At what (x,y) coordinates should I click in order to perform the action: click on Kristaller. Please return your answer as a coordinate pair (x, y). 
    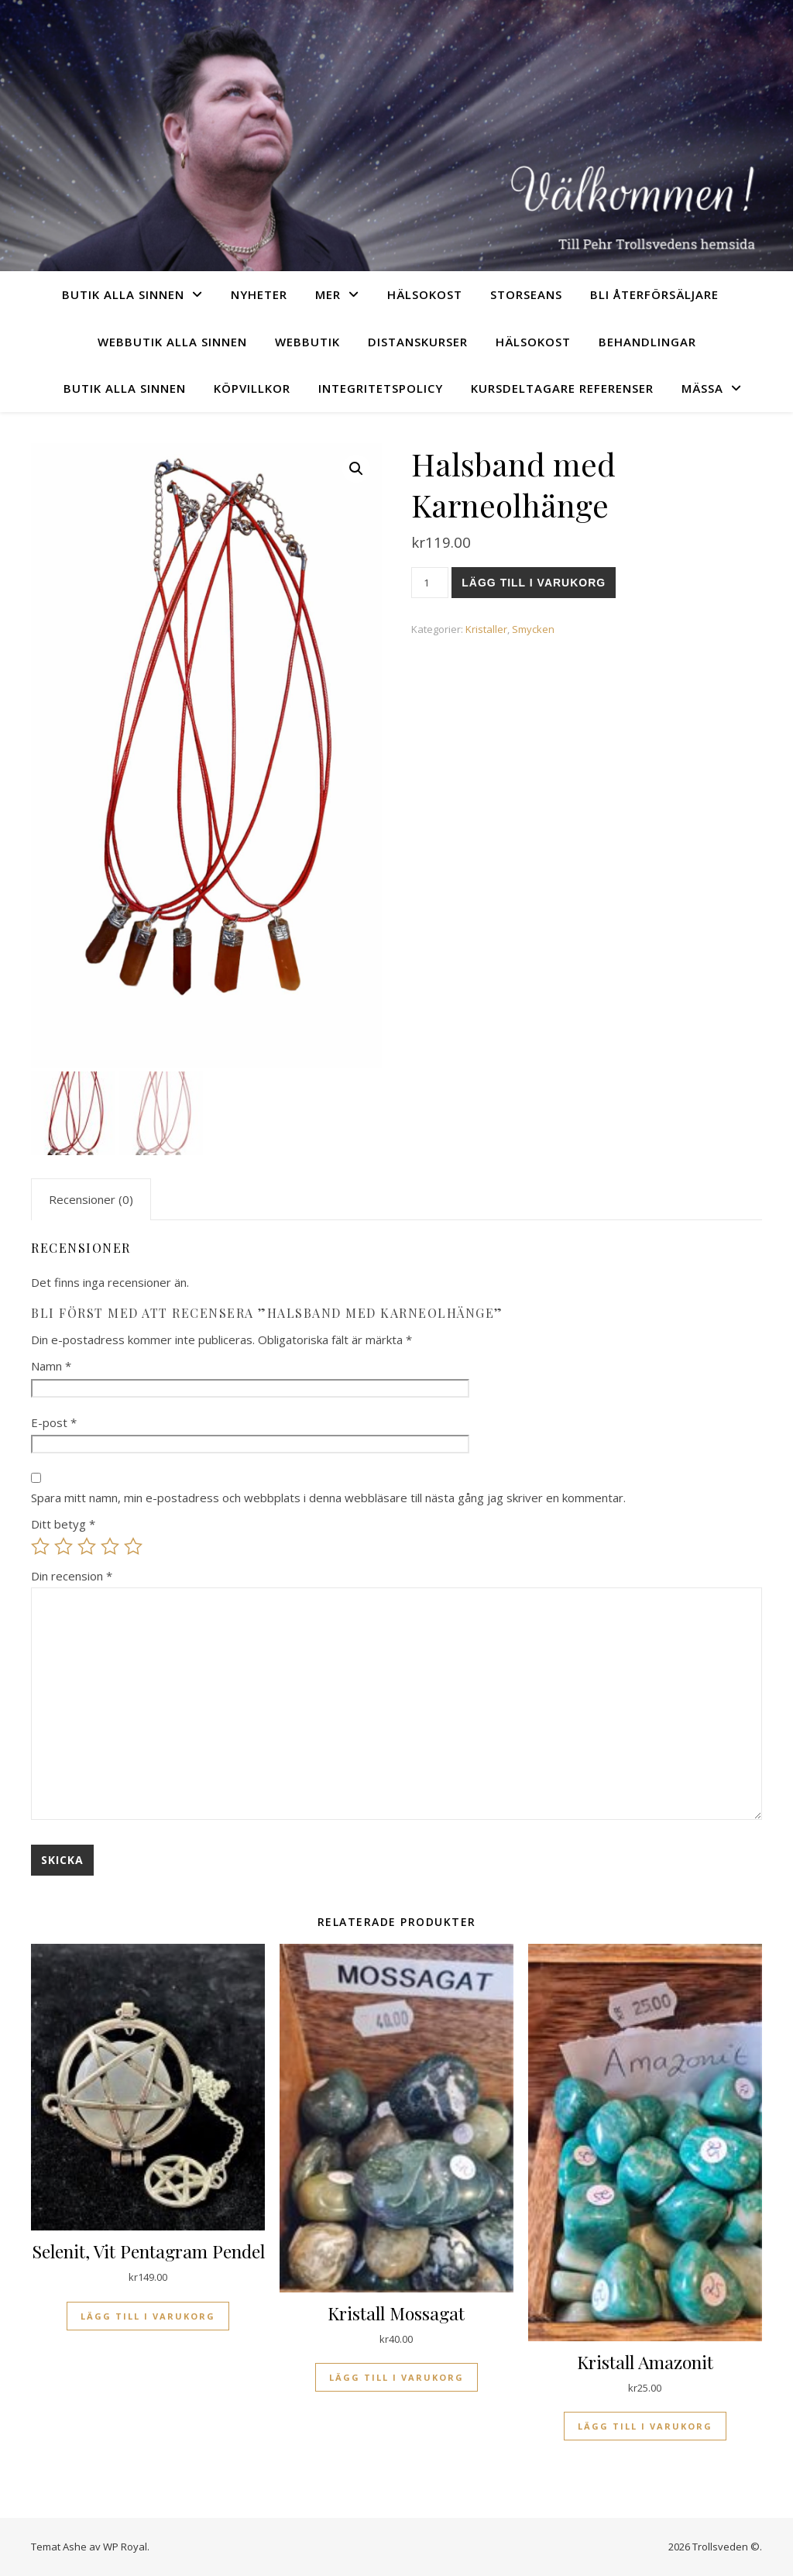
    Looking at the image, I should click on (486, 629).